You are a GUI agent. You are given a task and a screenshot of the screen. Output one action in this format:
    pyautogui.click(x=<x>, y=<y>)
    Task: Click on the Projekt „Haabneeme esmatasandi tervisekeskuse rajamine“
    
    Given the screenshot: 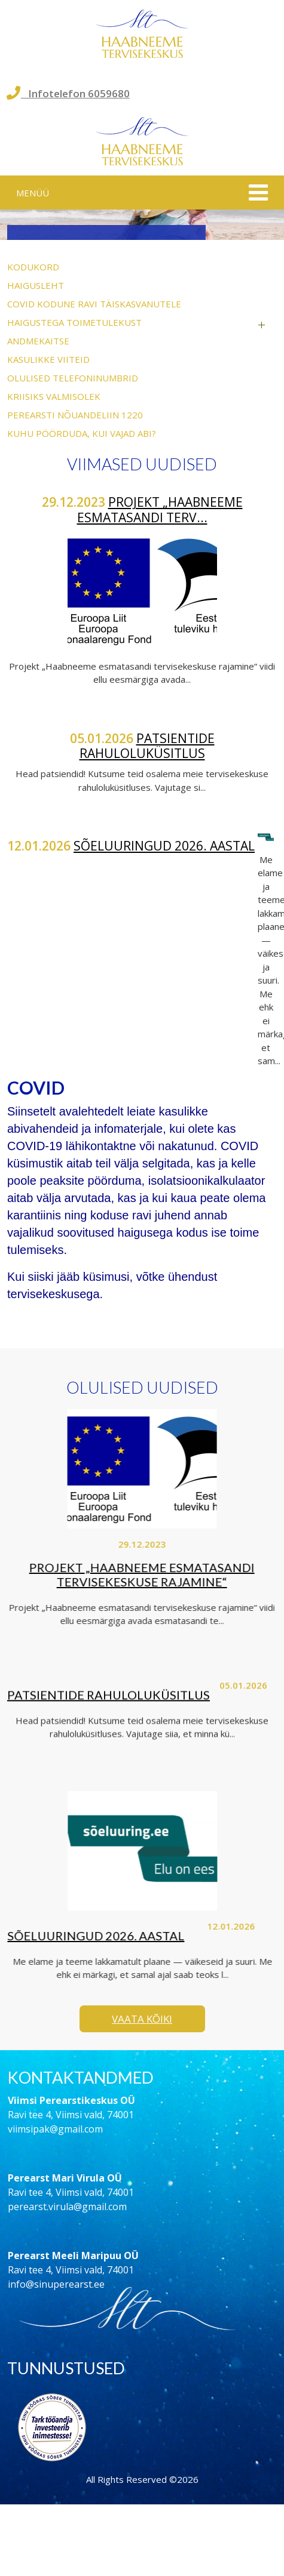 What is the action you would take?
    pyautogui.click(x=136, y=1574)
    